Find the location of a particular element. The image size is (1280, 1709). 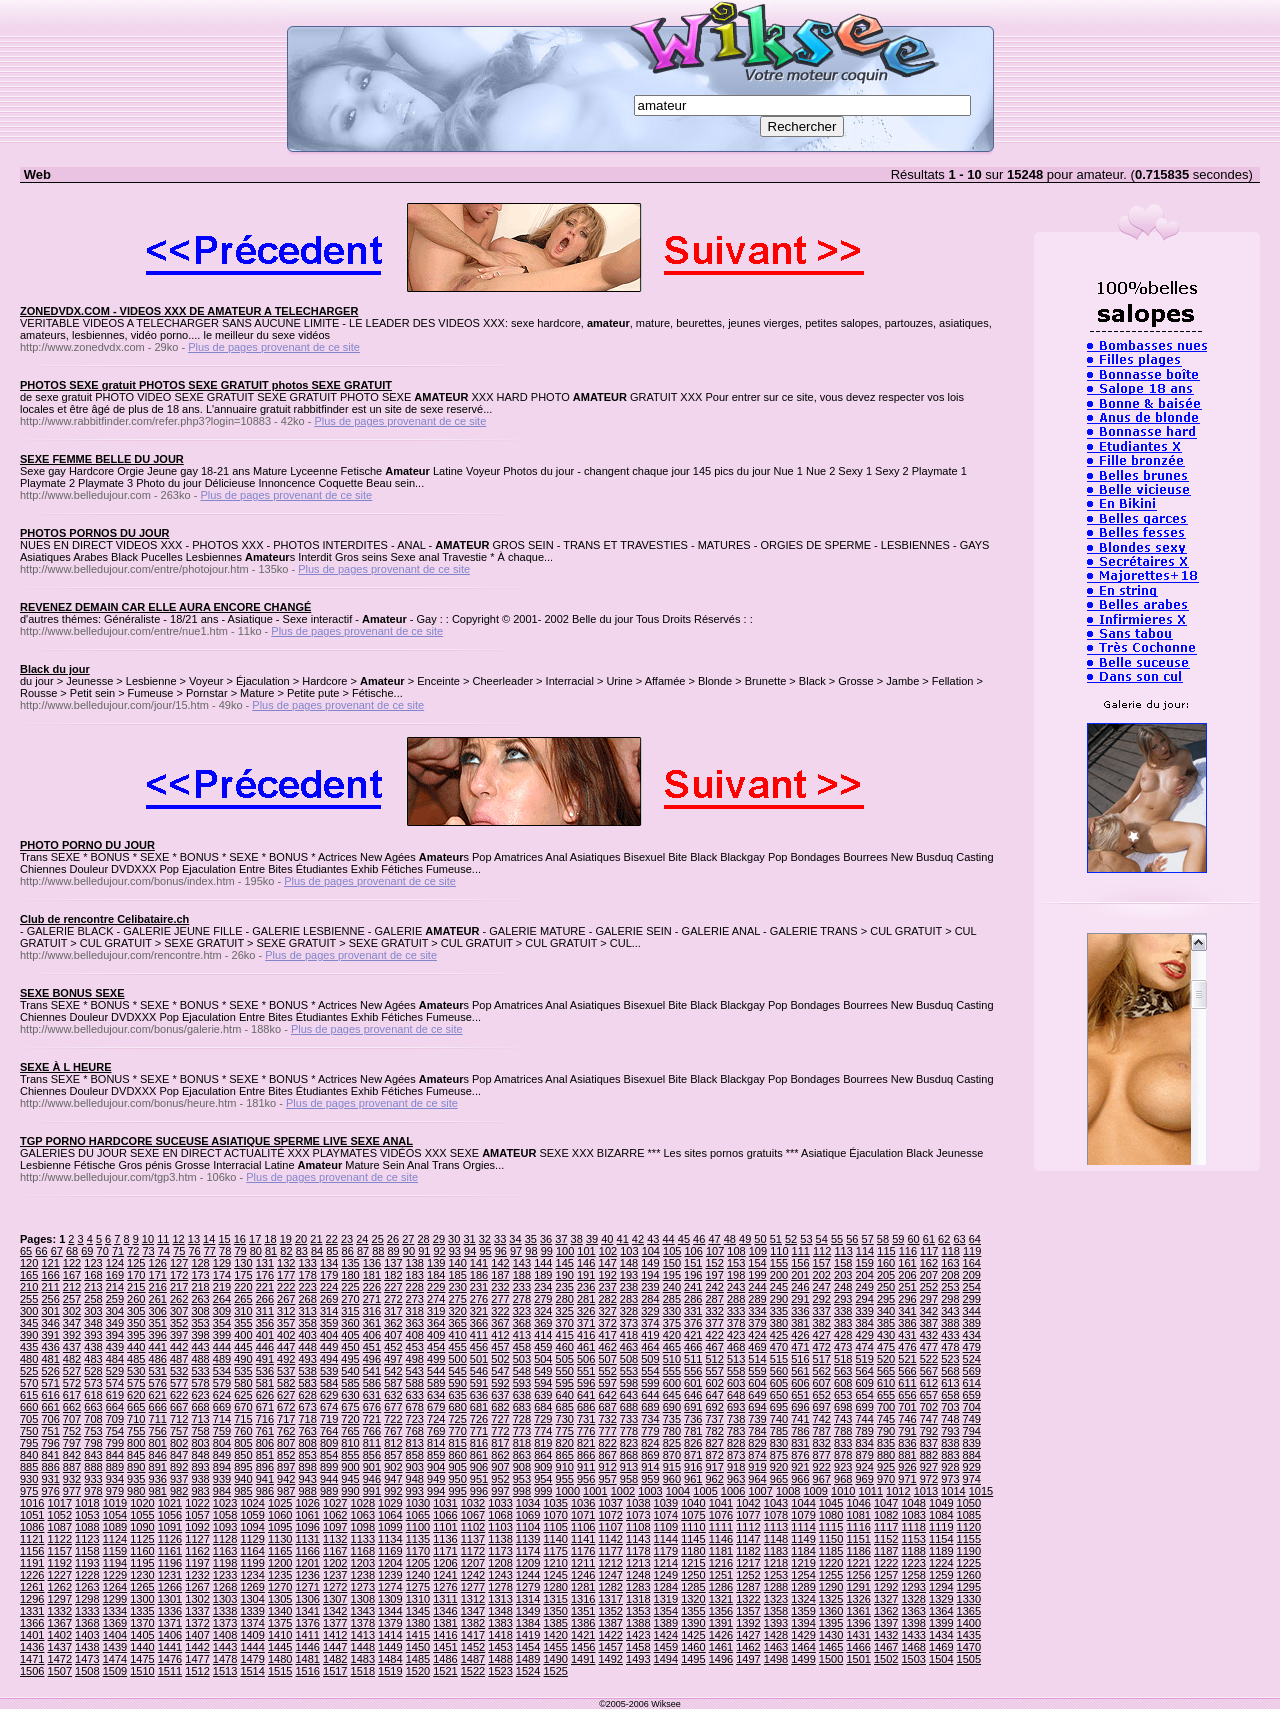

586 is located at coordinates (372, 1383).